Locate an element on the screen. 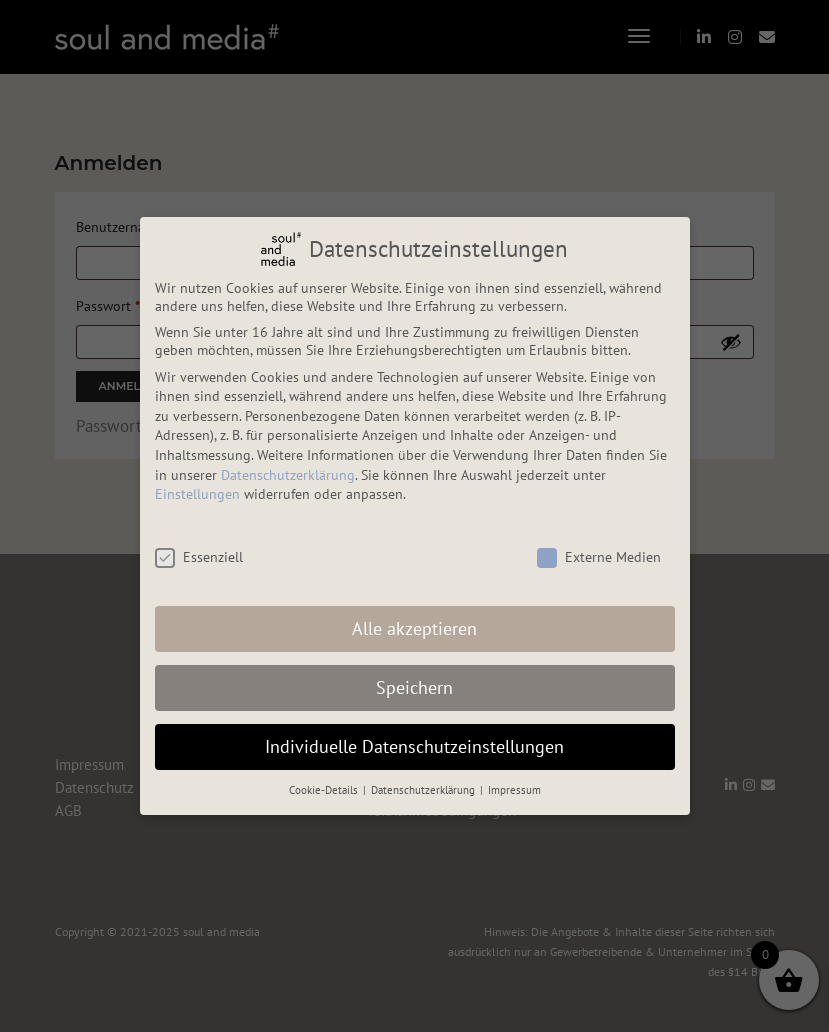  Essenziell is located at coordinates (199, 557).